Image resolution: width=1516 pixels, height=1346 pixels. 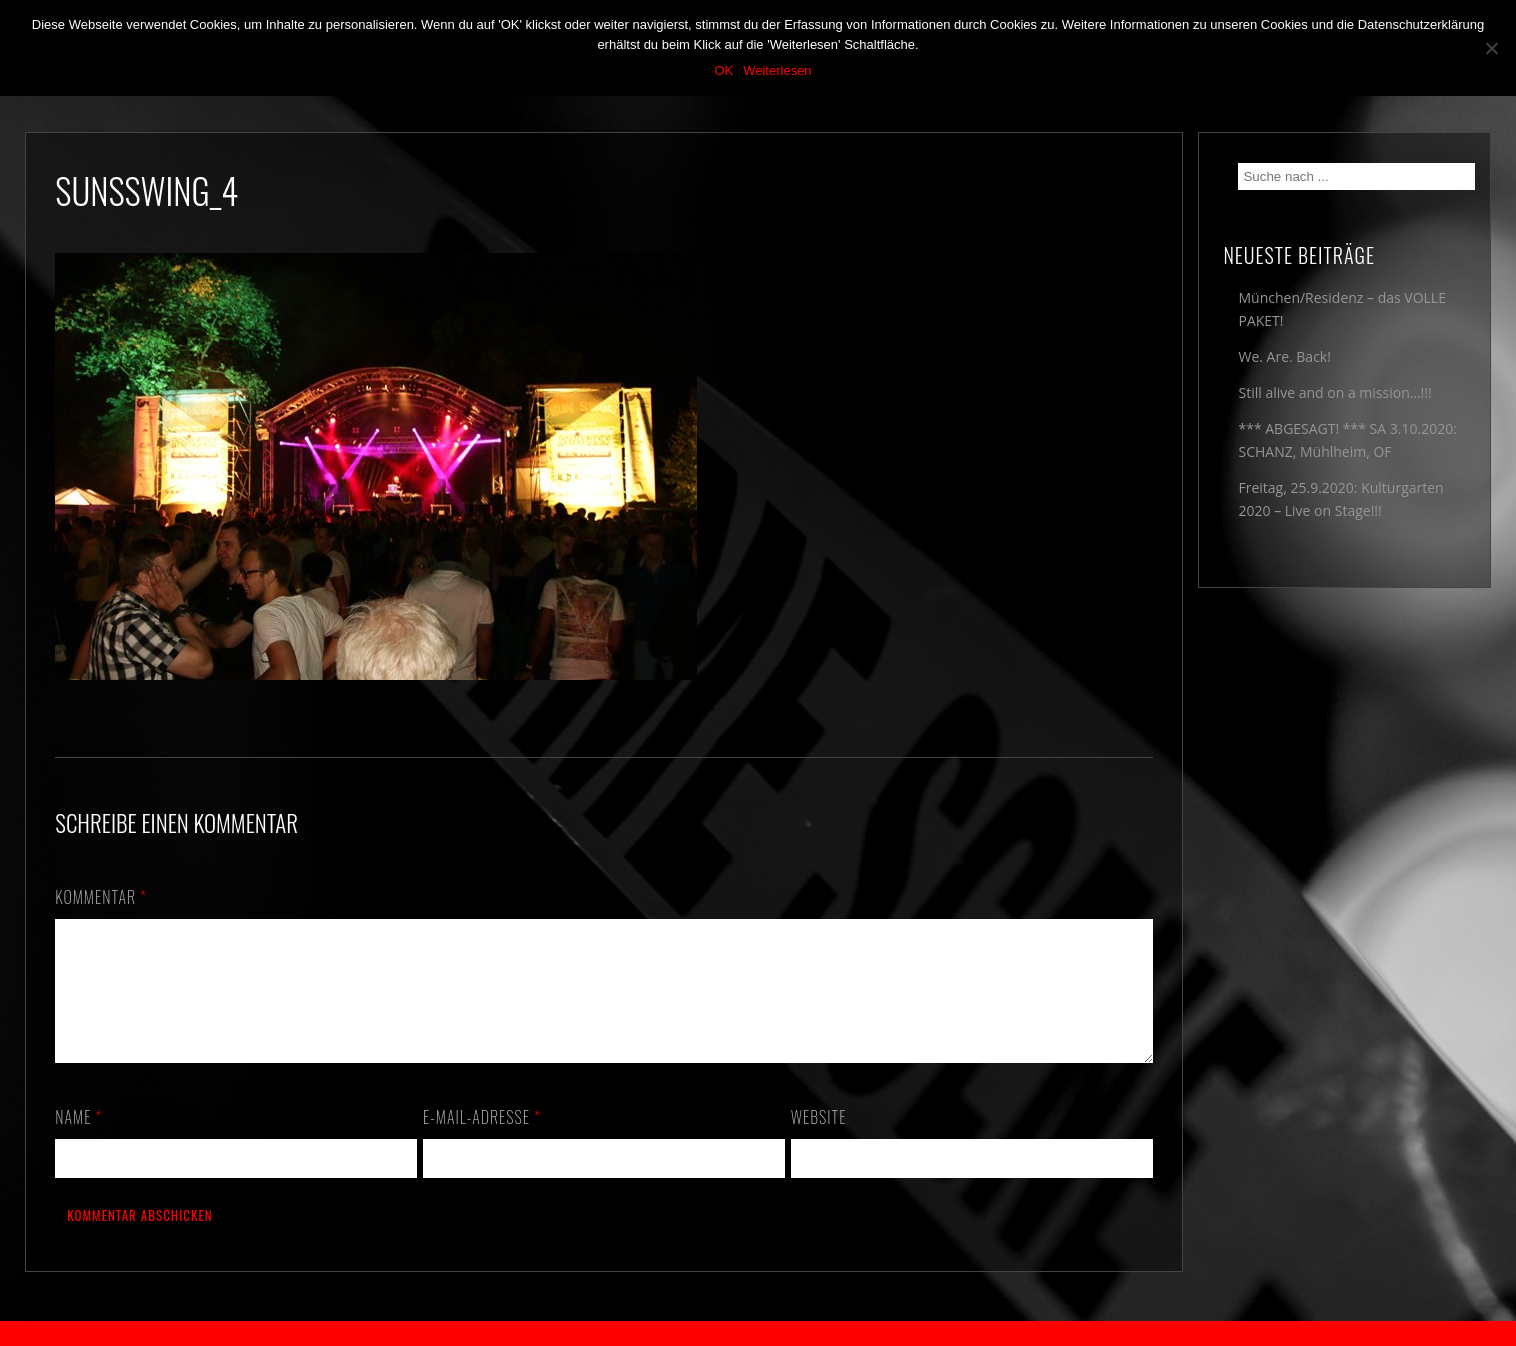 I want to click on Weiterlesen, so click(x=777, y=70).